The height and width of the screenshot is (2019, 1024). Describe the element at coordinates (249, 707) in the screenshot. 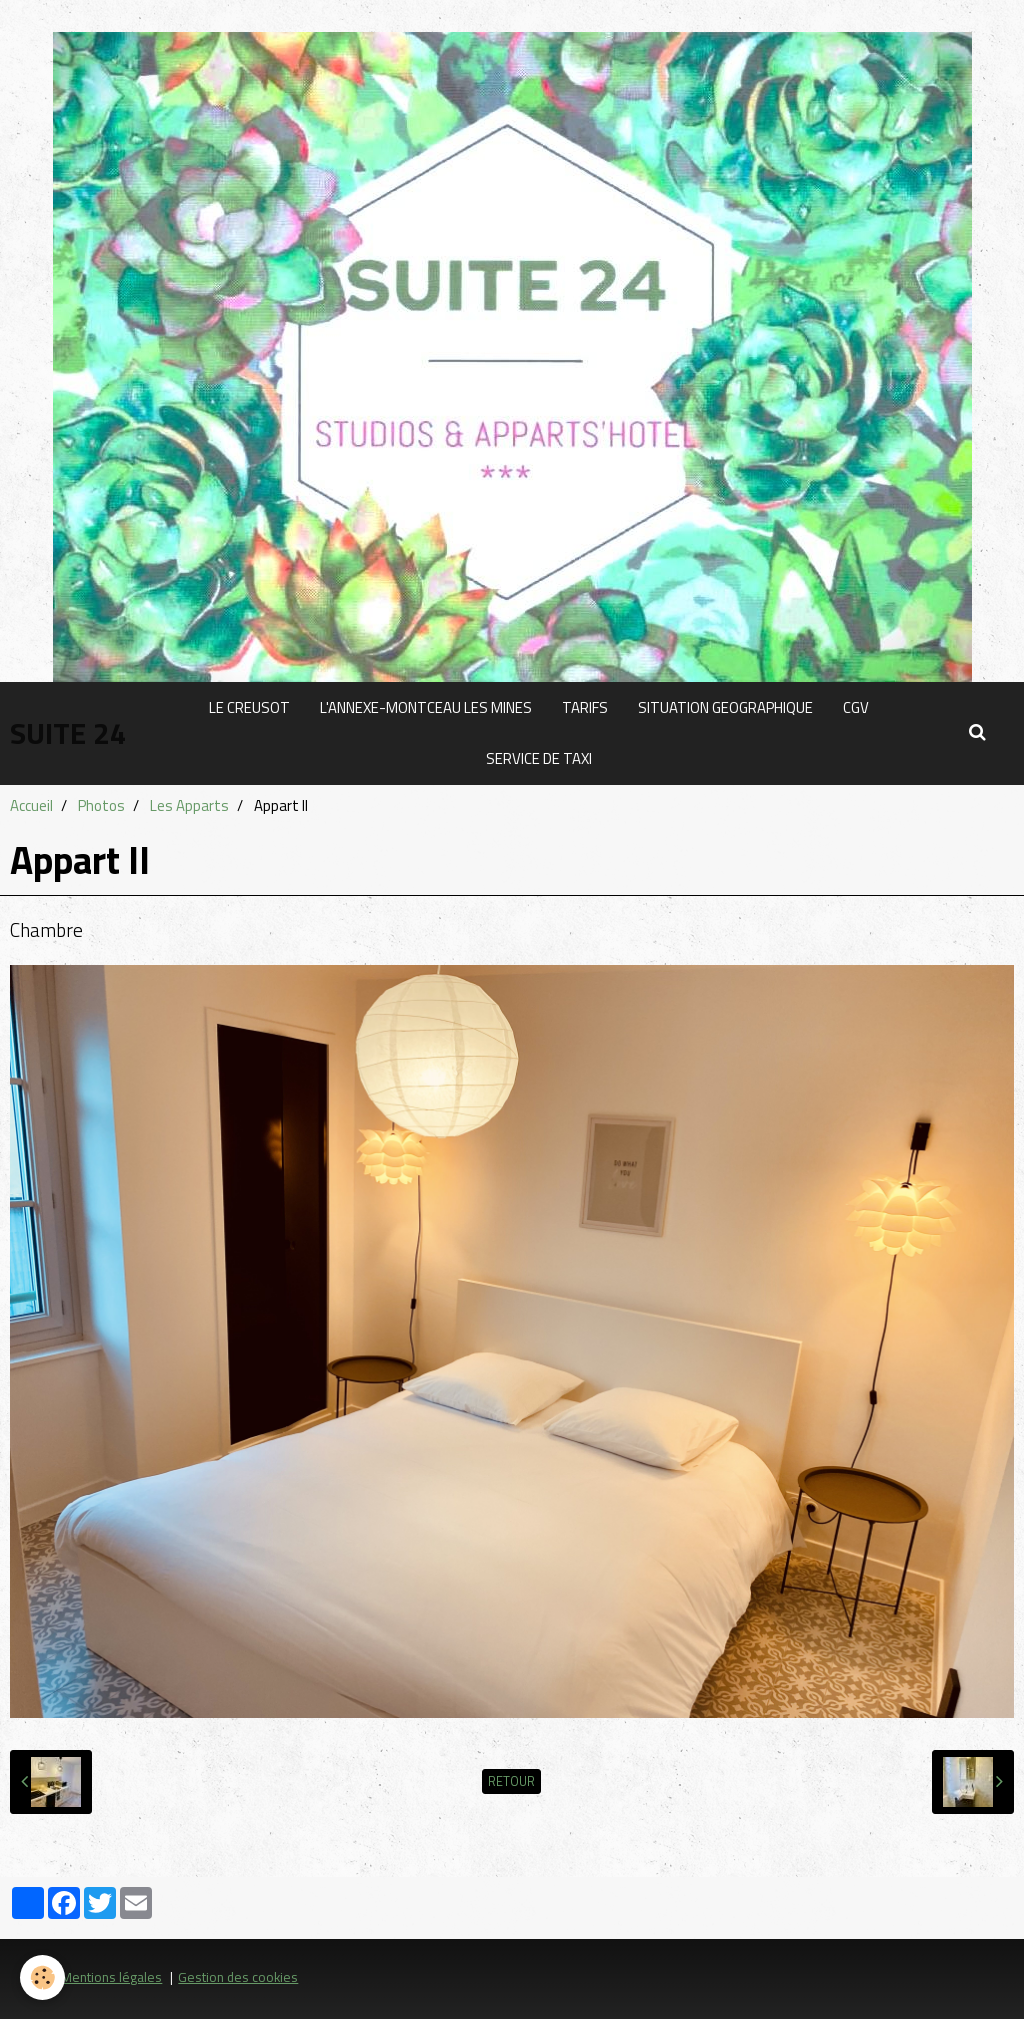

I see `LE CREUSOT` at that location.